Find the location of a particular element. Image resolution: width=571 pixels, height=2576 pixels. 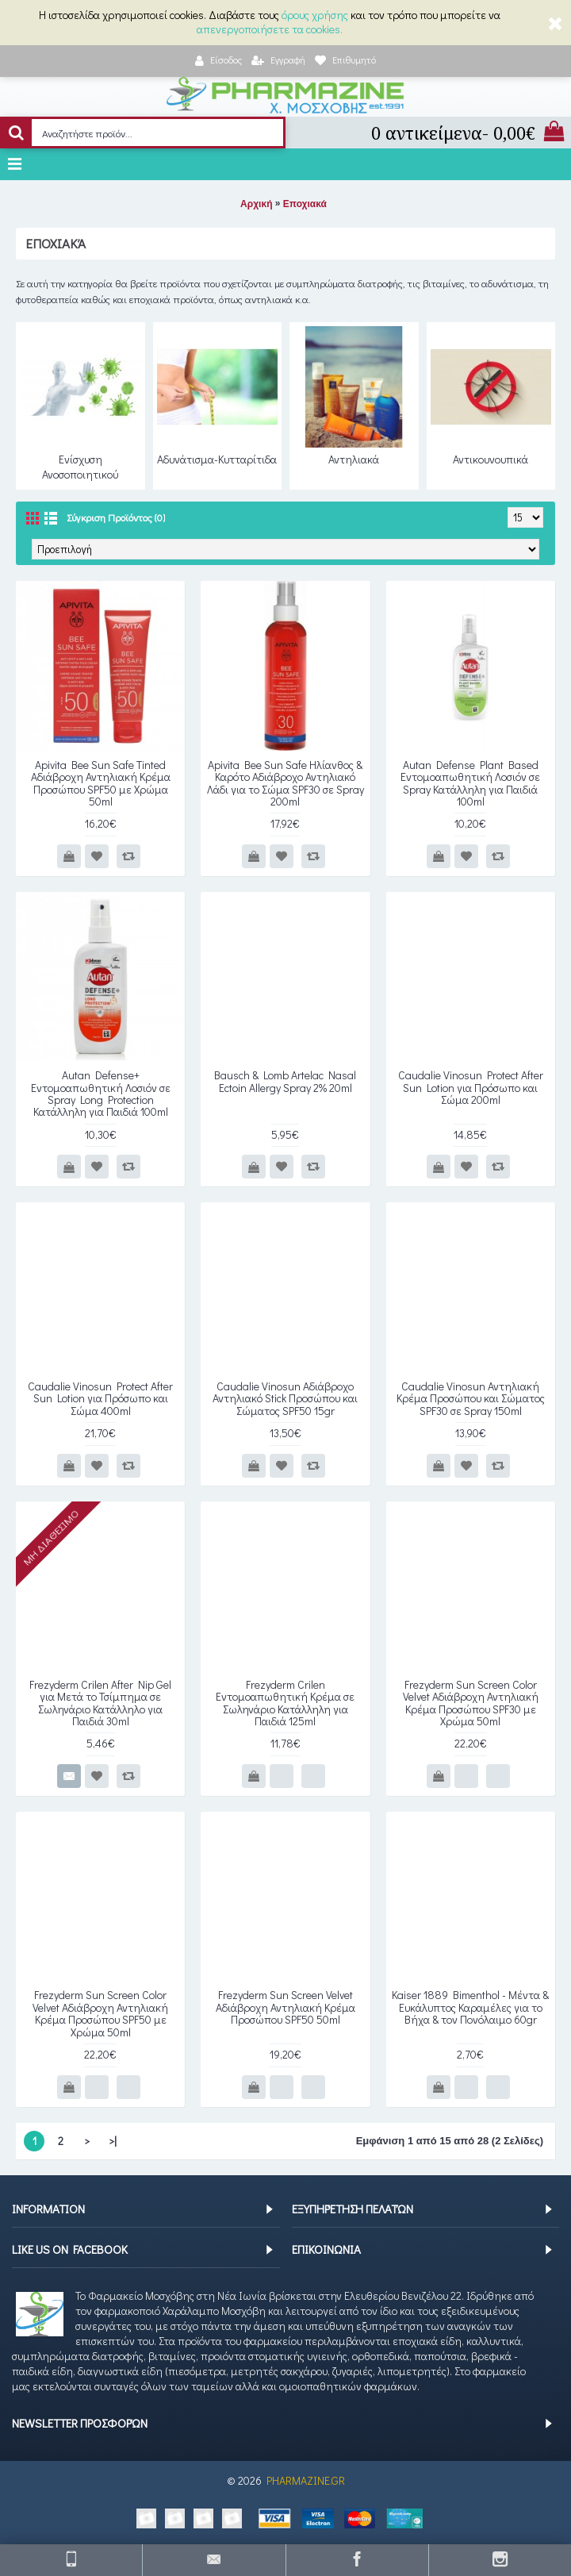

Autan Defense+ Εντομοαπωθητική Λοσιόν σε Spray Long Protection Κατάλληλη για Παιδιά 100ml is located at coordinates (101, 1093).